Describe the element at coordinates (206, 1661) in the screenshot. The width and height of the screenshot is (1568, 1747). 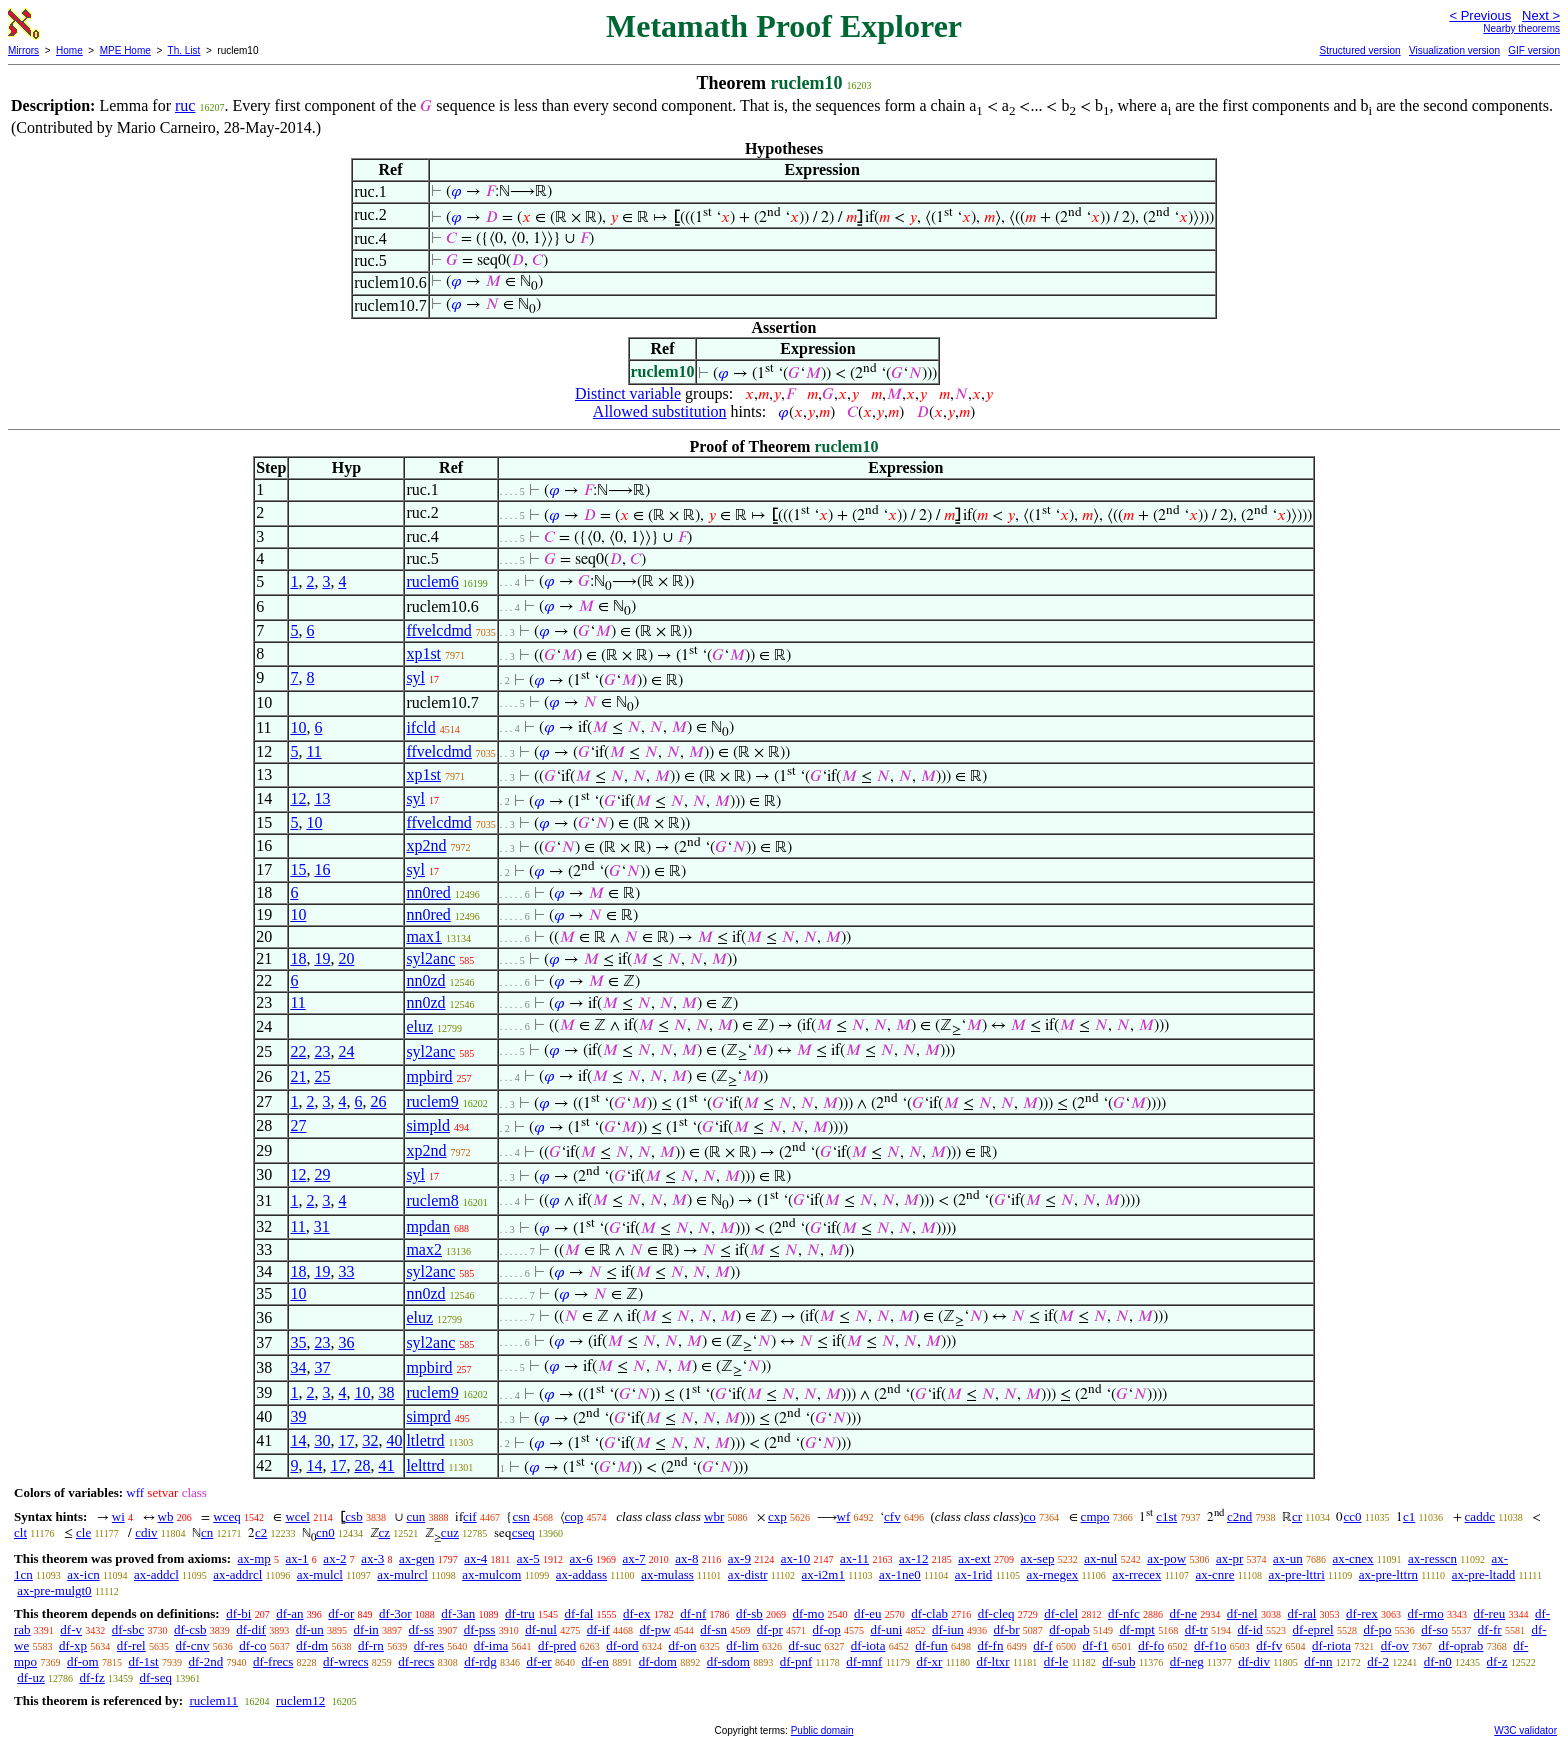
I see `df-2nd` at that location.